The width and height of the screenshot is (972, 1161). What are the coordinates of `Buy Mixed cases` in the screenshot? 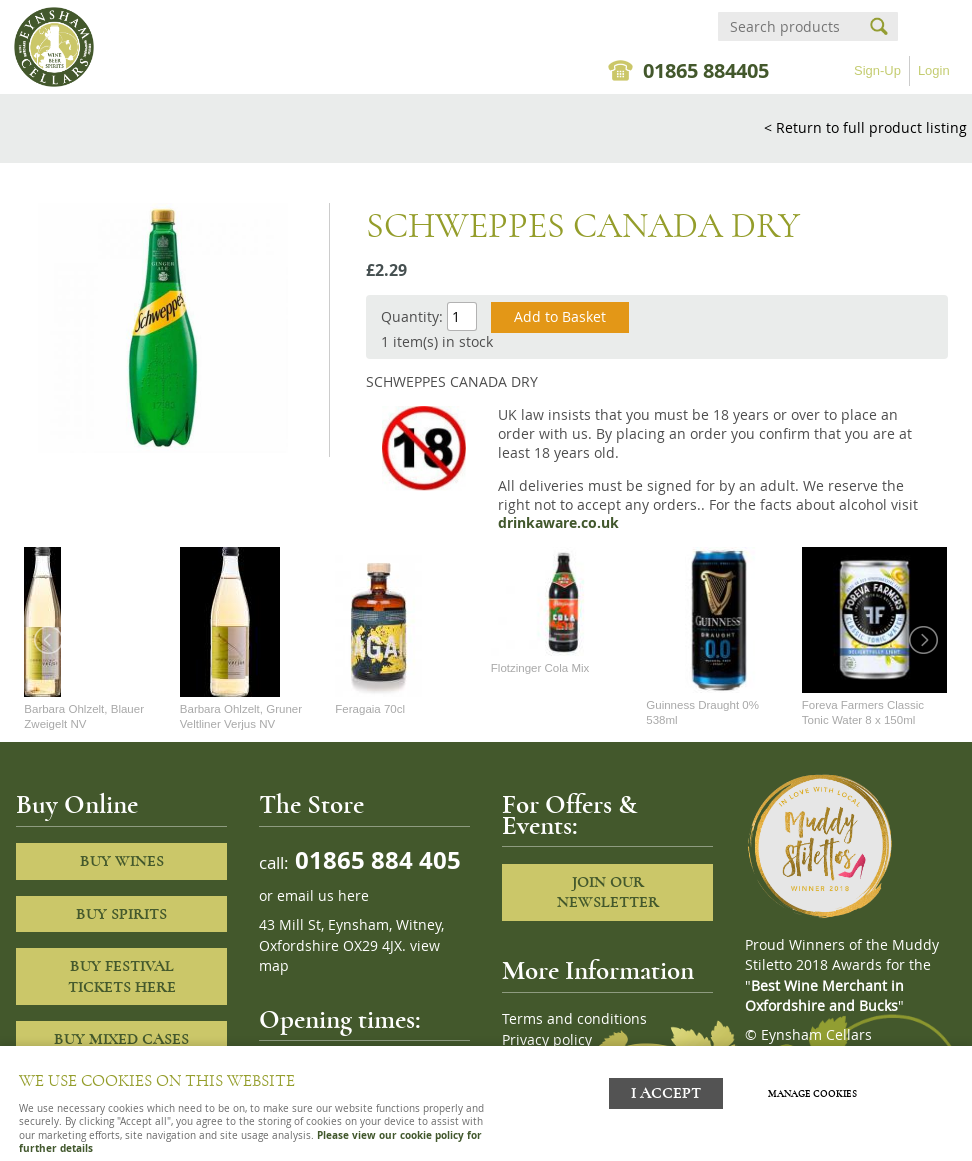 It's located at (121, 1039).